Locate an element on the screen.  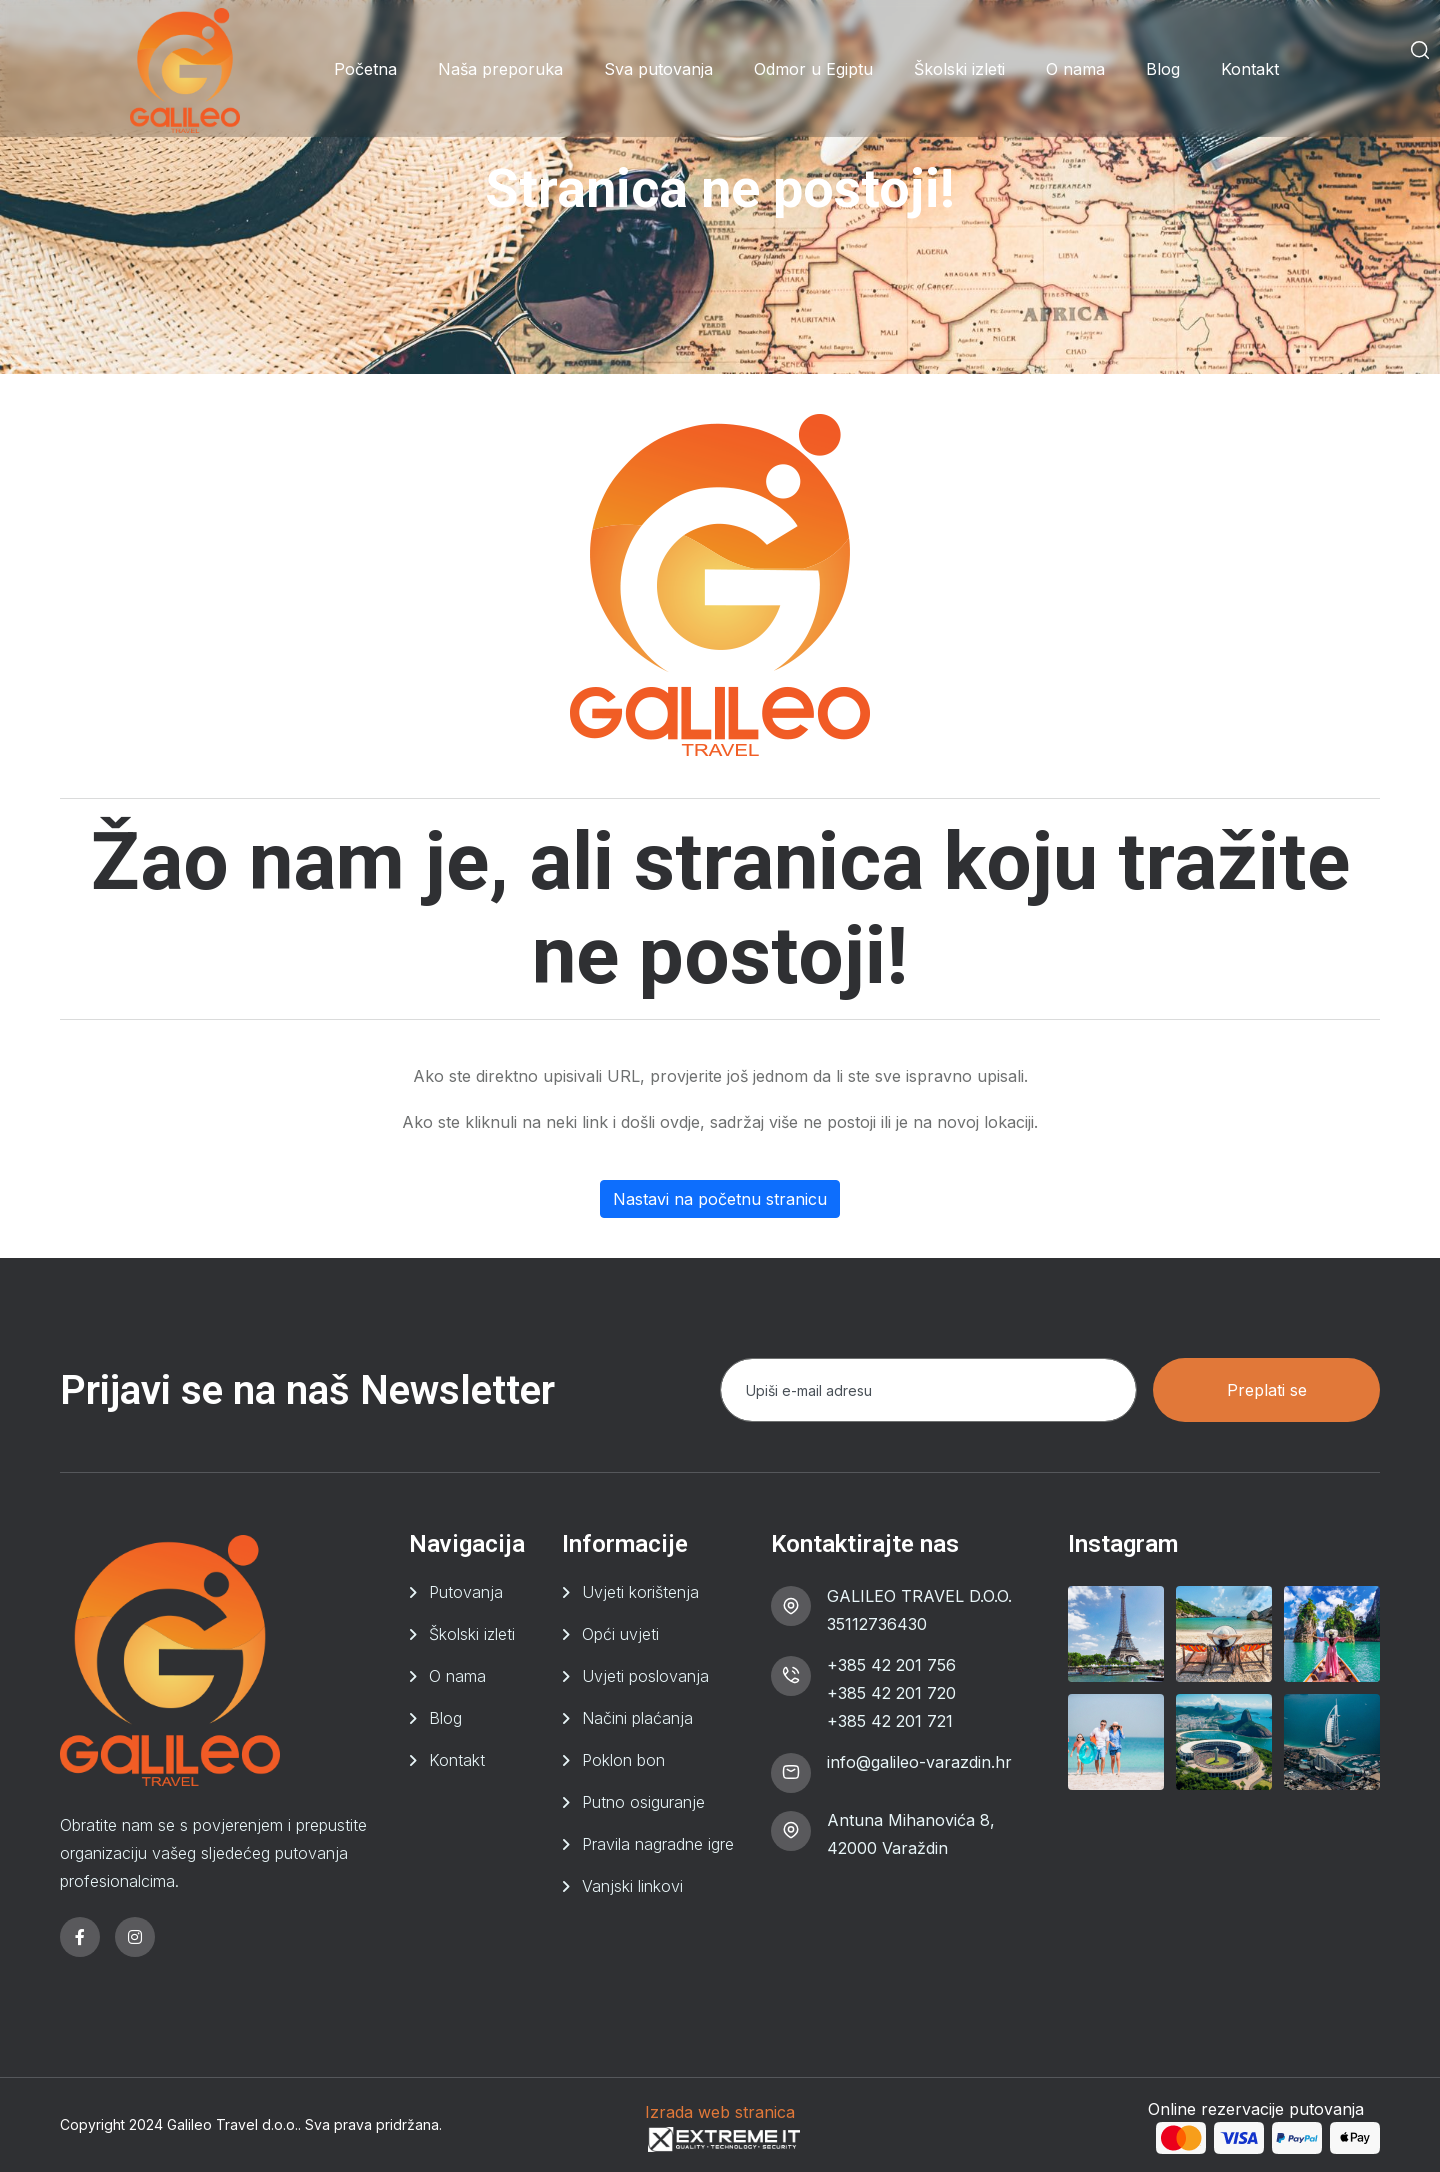
Naša preporuka is located at coordinates (500, 69).